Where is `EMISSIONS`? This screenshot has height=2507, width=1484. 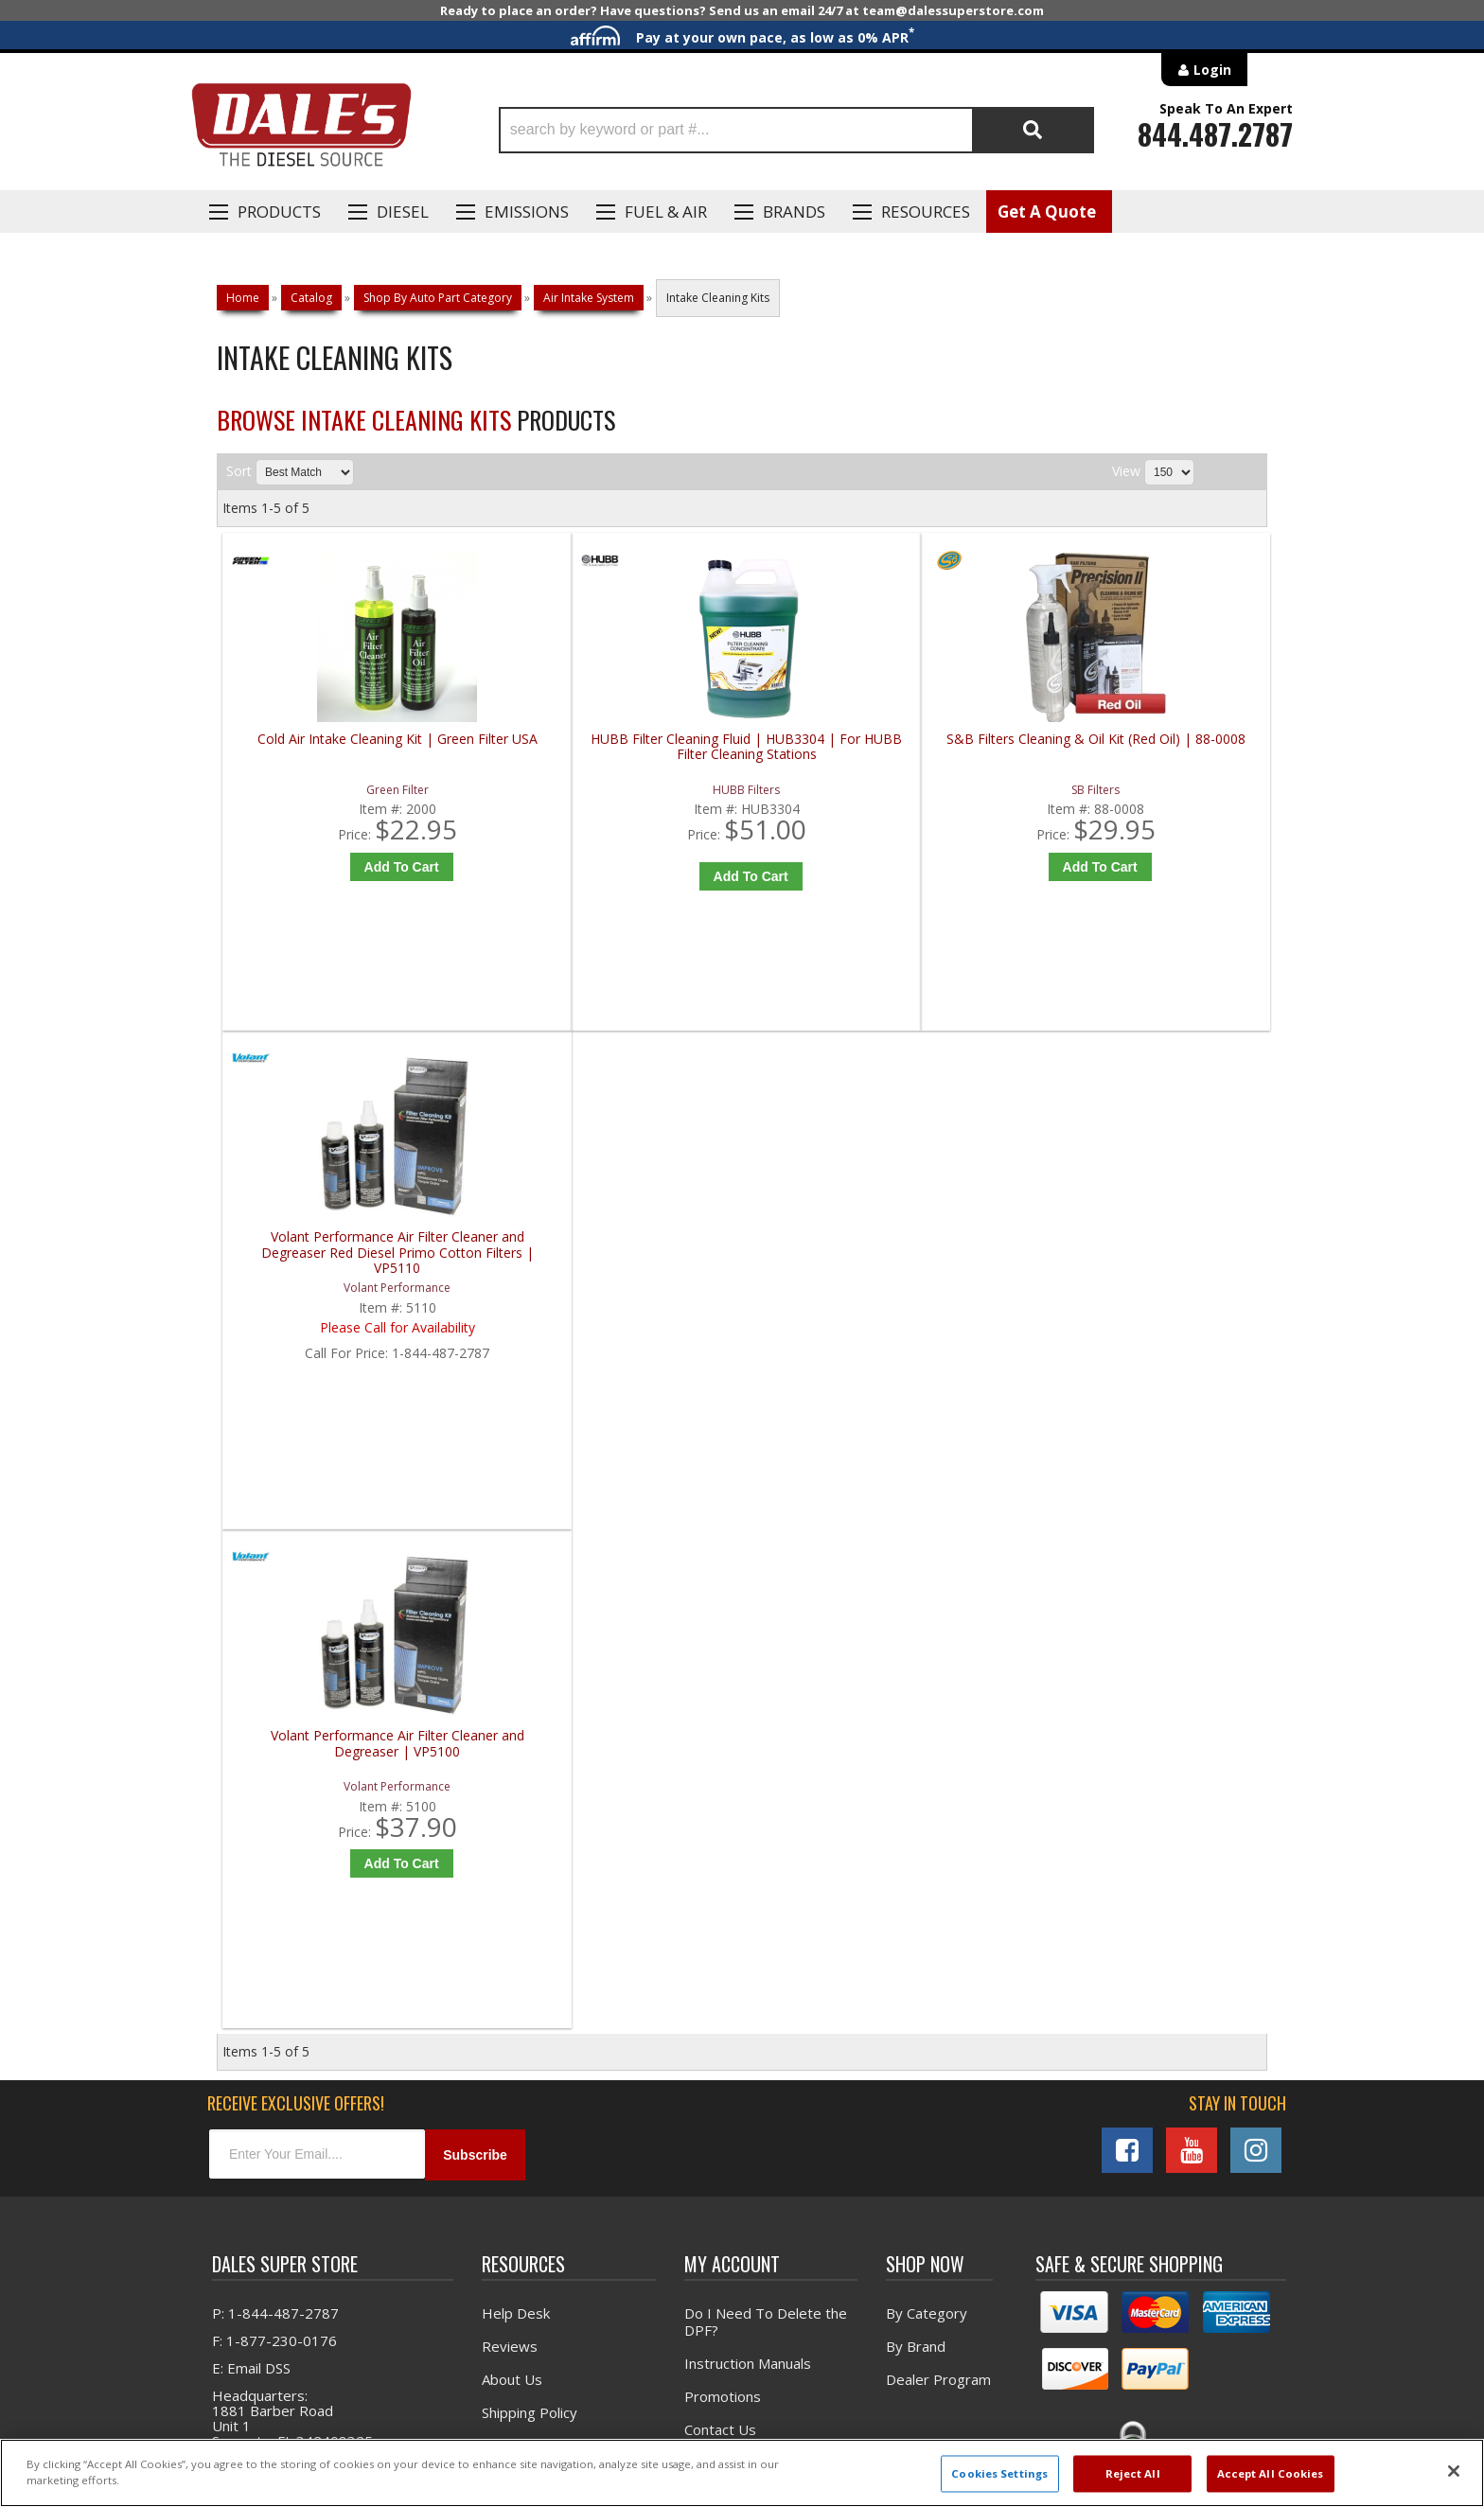
EMISSIONS is located at coordinates (527, 211).